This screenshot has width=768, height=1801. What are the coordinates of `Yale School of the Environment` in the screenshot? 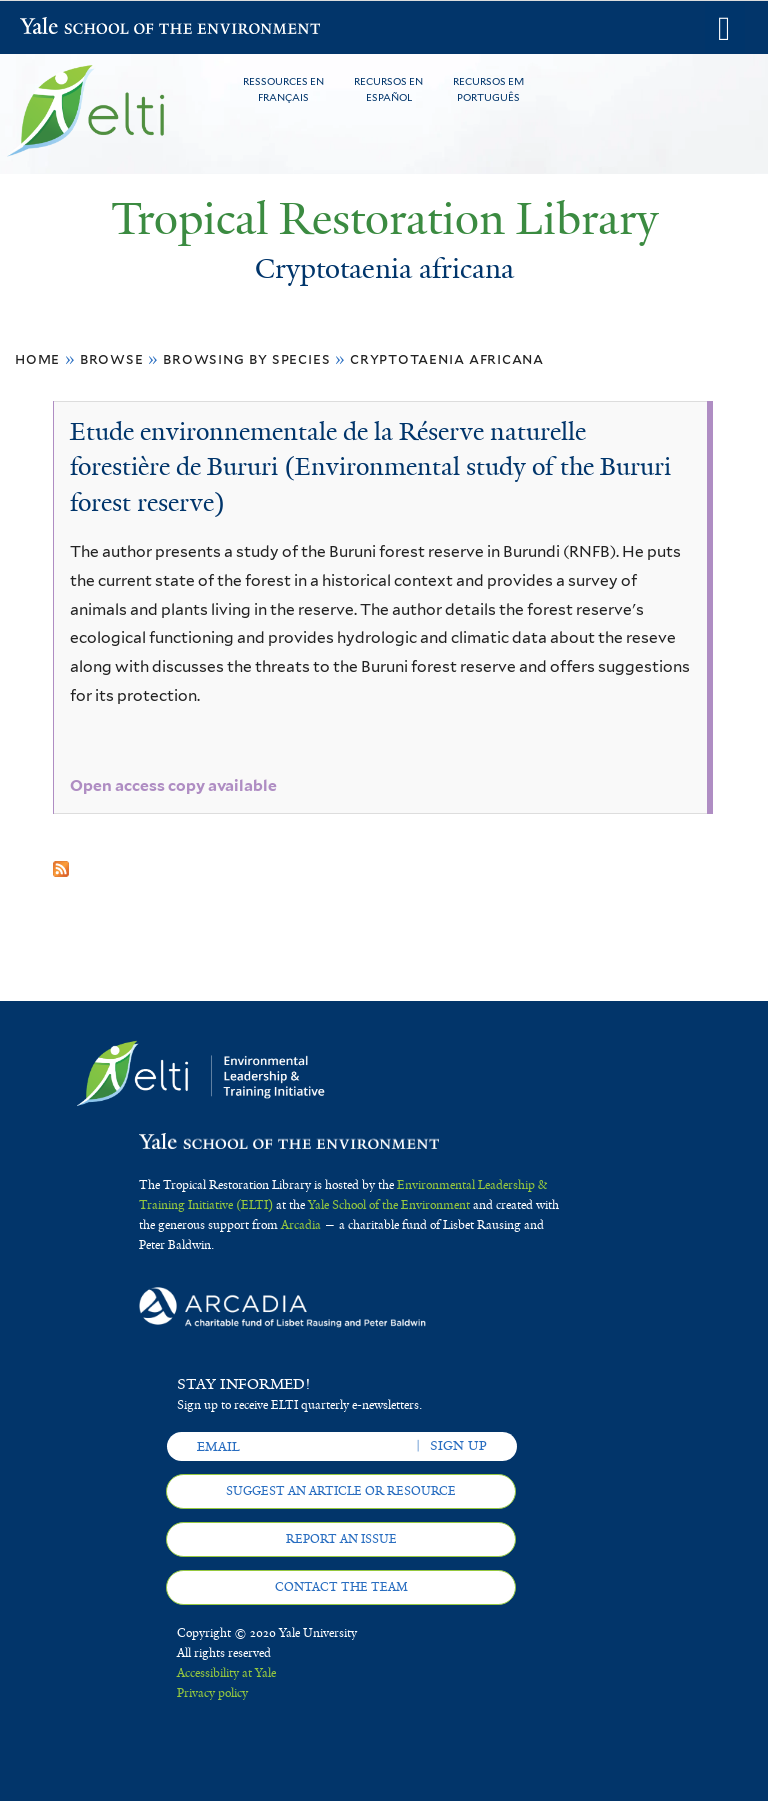 It's located at (72, 28).